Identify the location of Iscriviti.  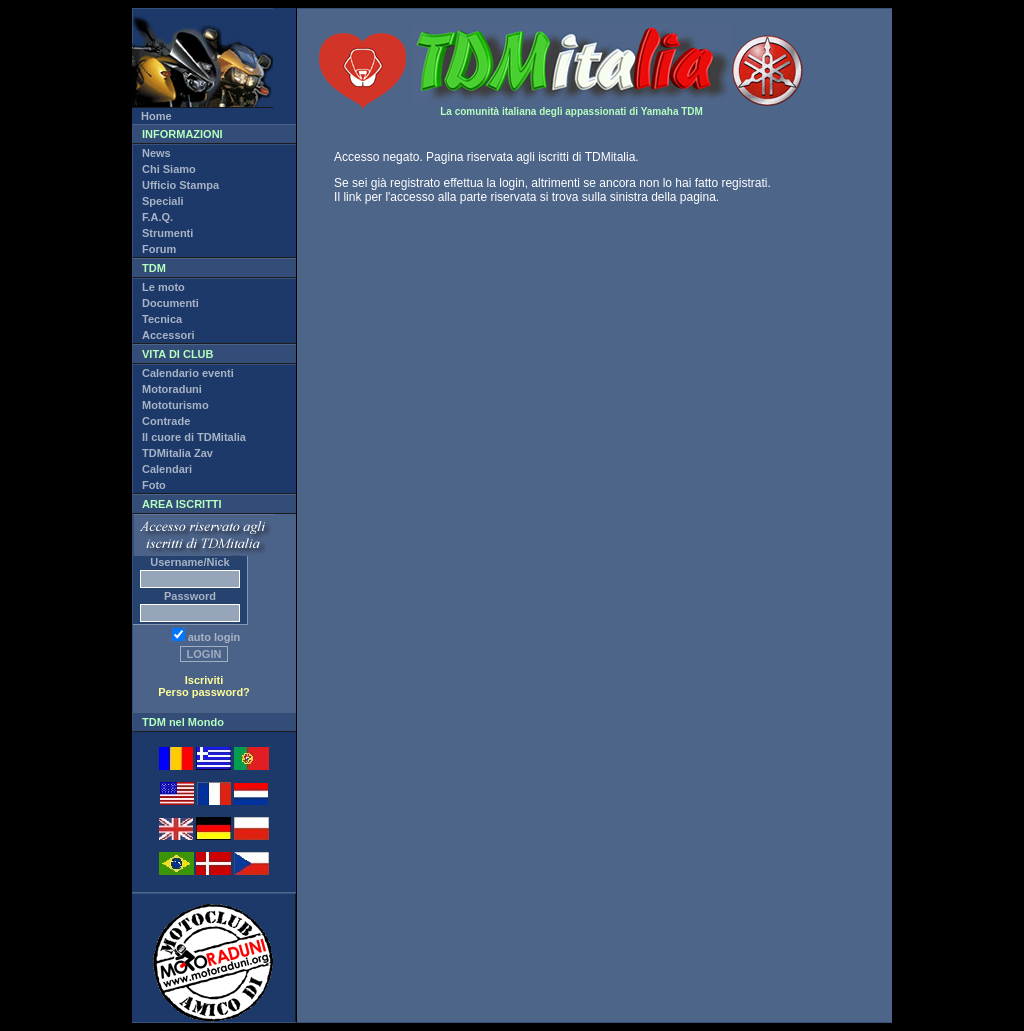
(204, 680).